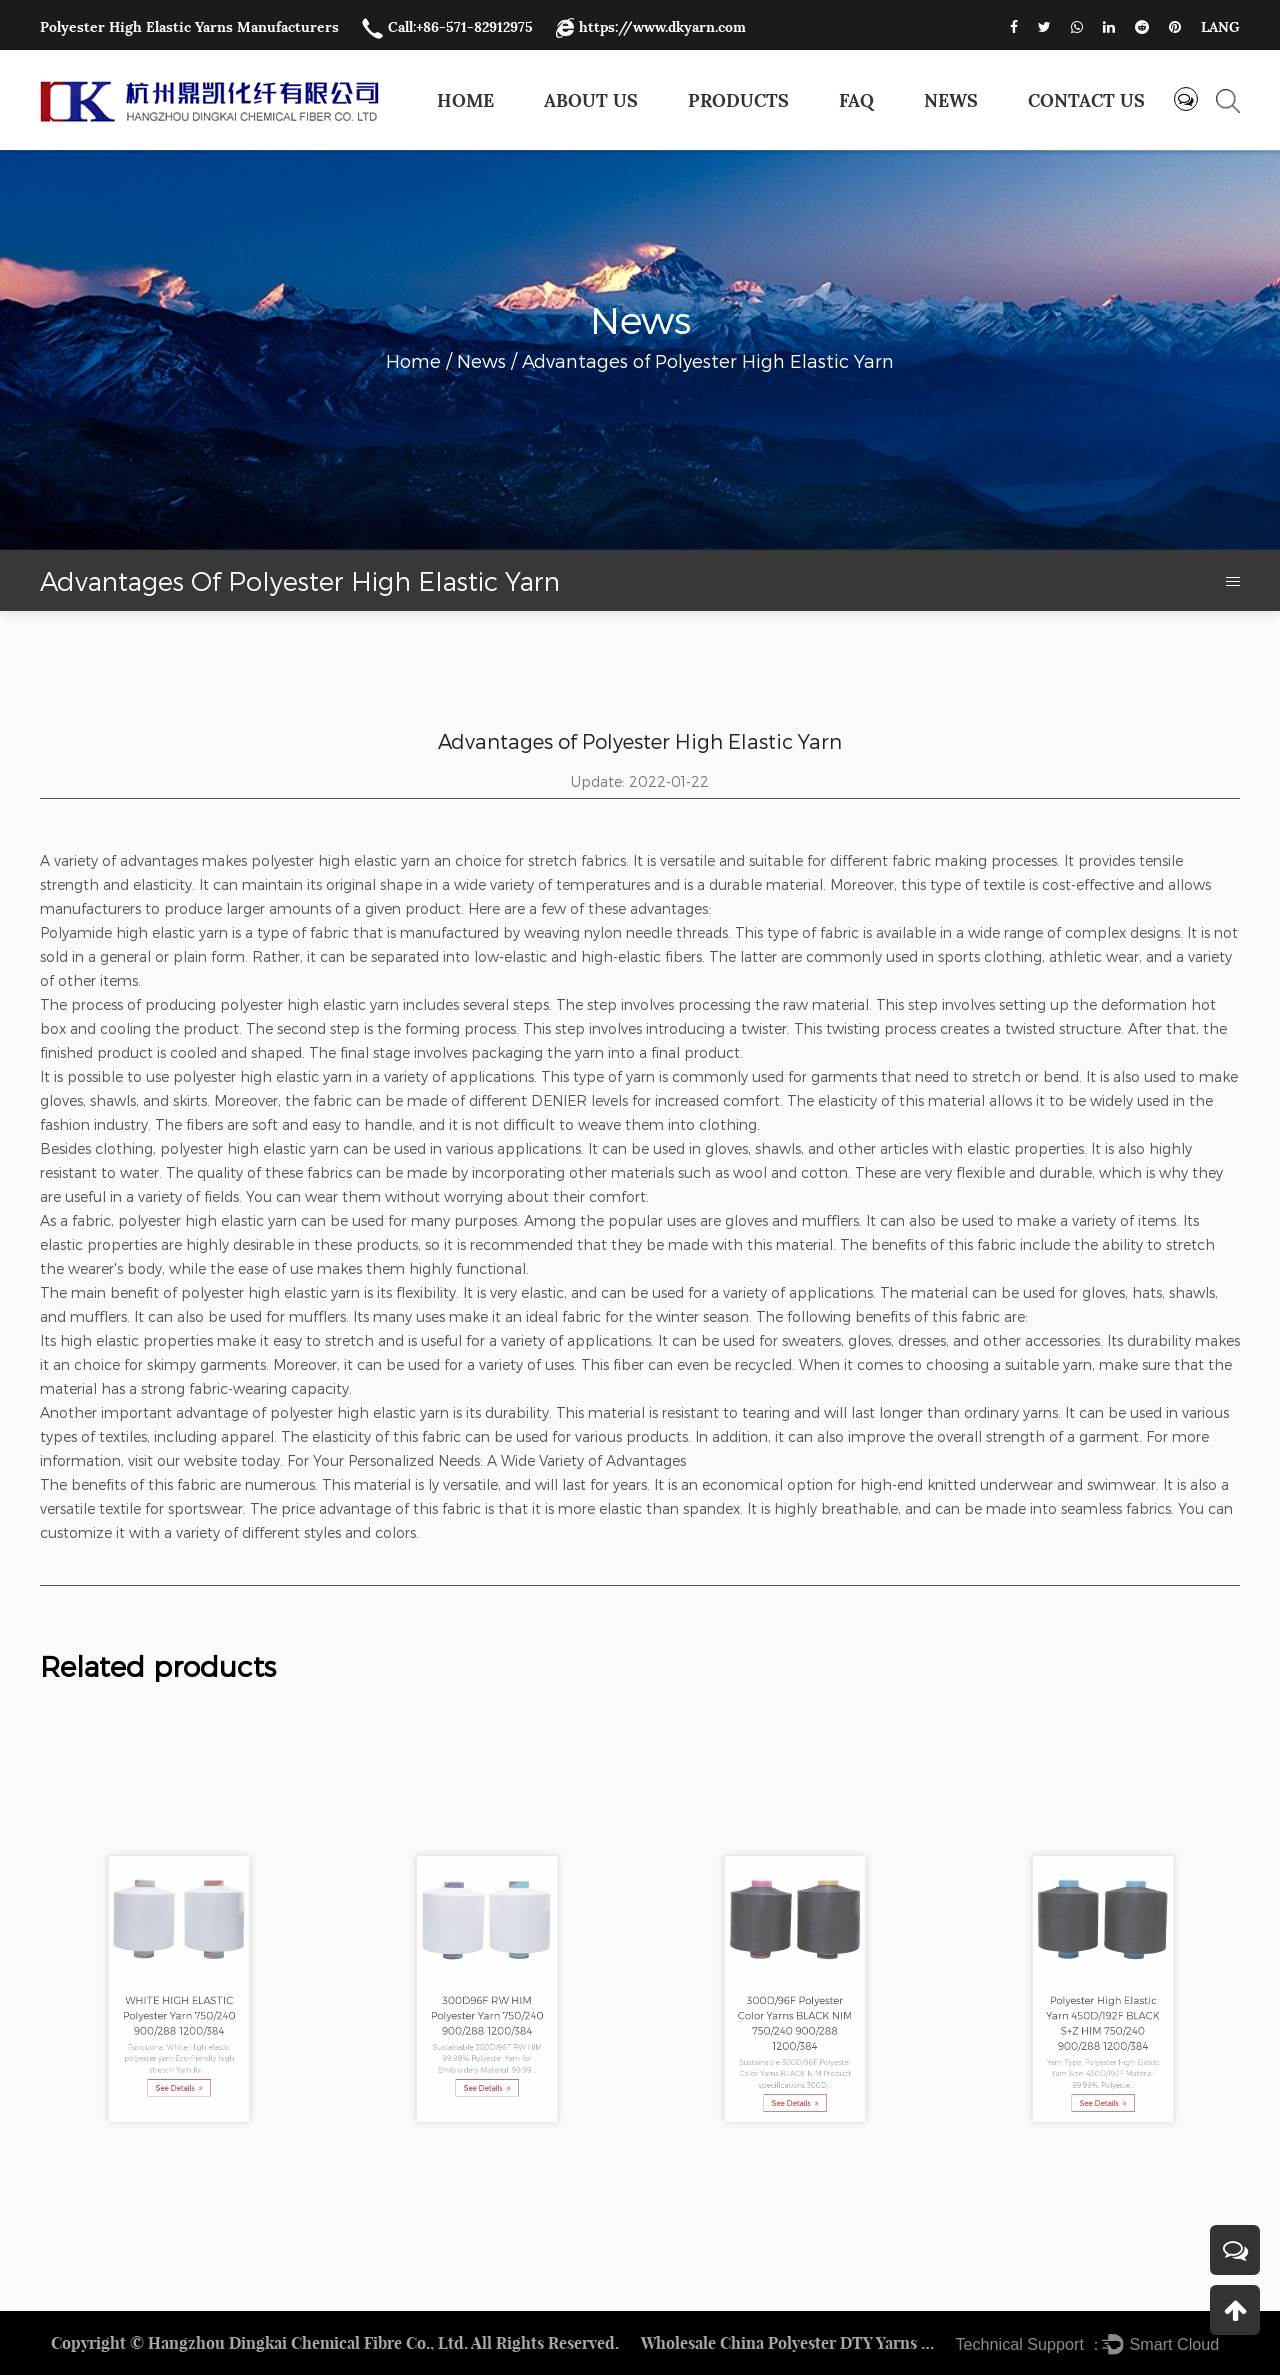  Describe the element at coordinates (738, 100) in the screenshot. I see `Products` at that location.